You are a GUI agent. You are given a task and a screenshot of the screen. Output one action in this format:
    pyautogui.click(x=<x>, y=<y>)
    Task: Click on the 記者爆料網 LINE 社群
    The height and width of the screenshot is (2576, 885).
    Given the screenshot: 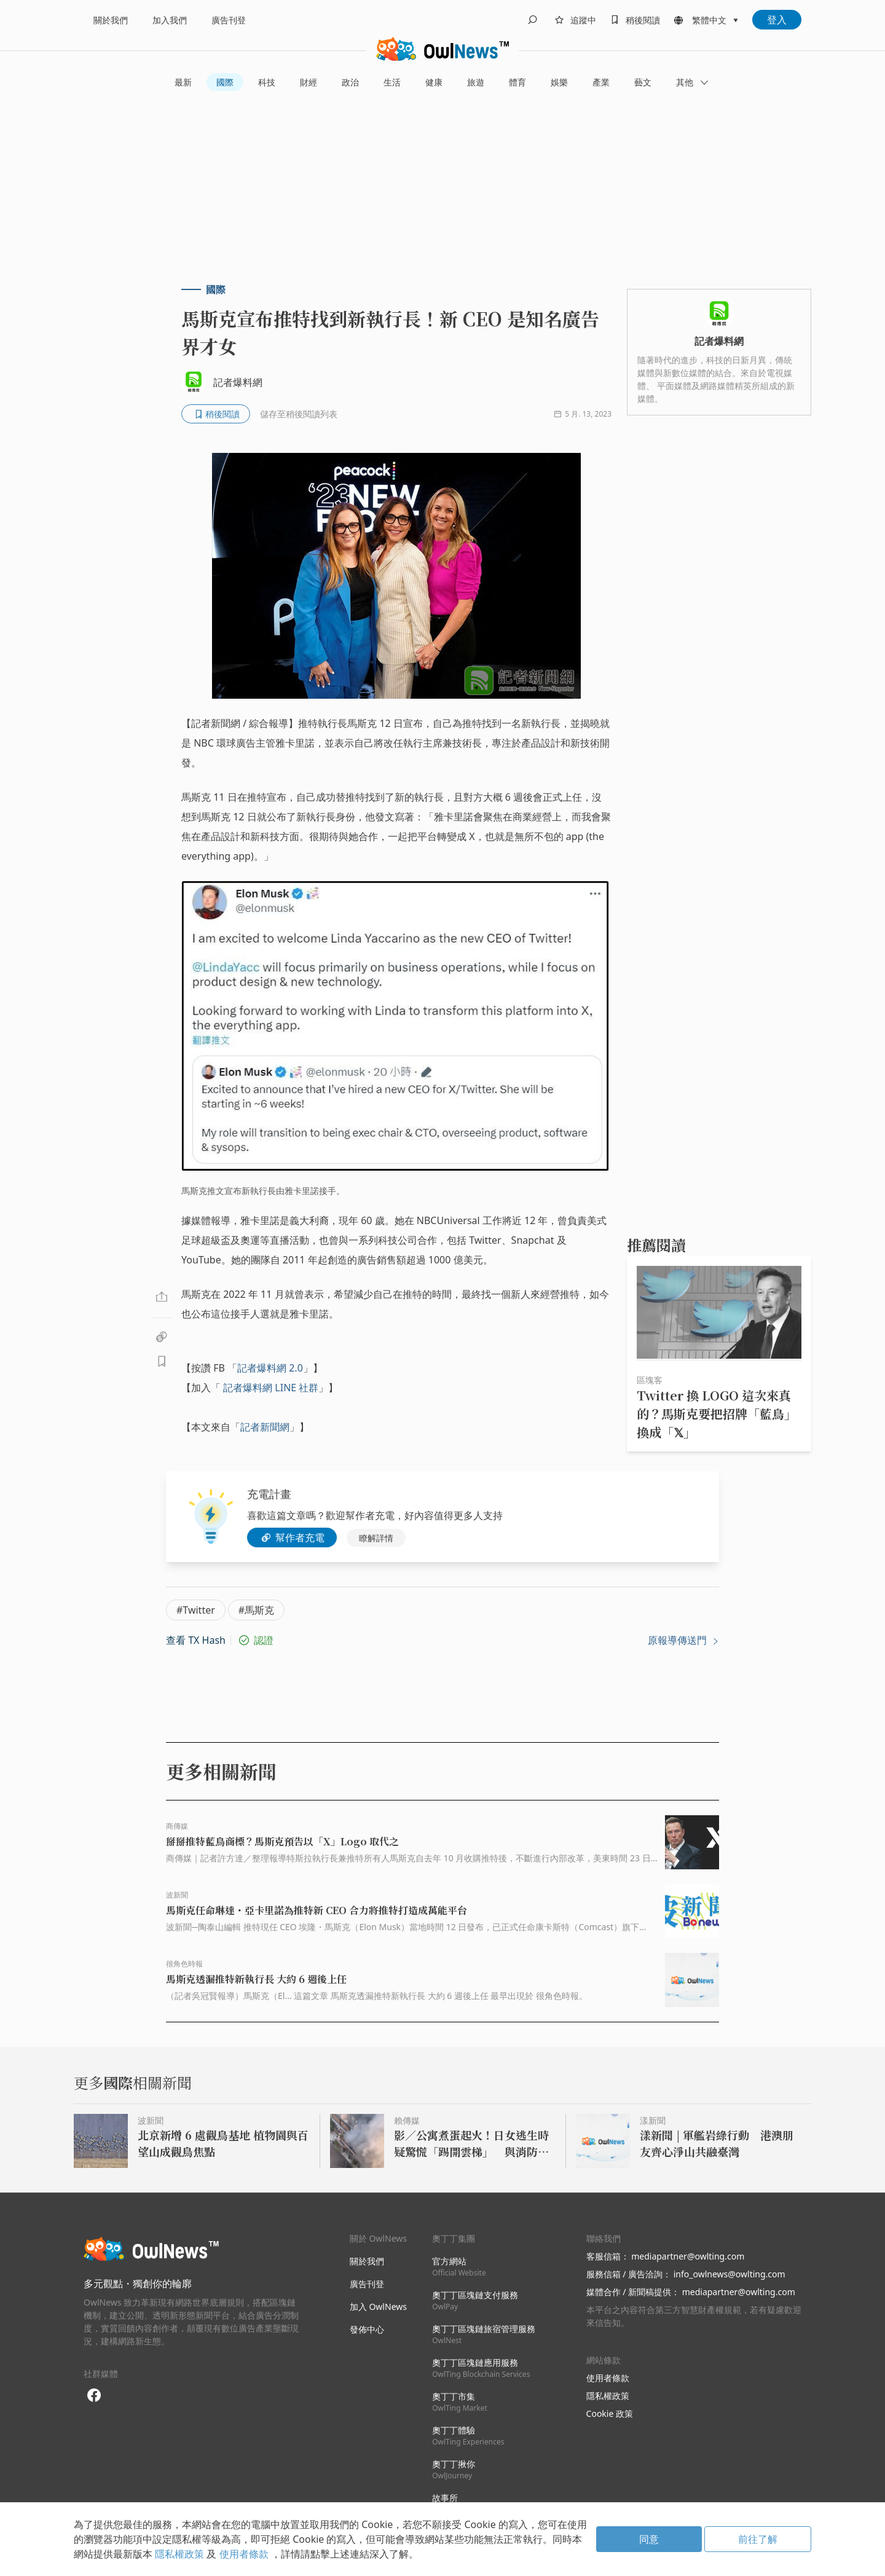 What is the action you would take?
    pyautogui.click(x=270, y=1387)
    